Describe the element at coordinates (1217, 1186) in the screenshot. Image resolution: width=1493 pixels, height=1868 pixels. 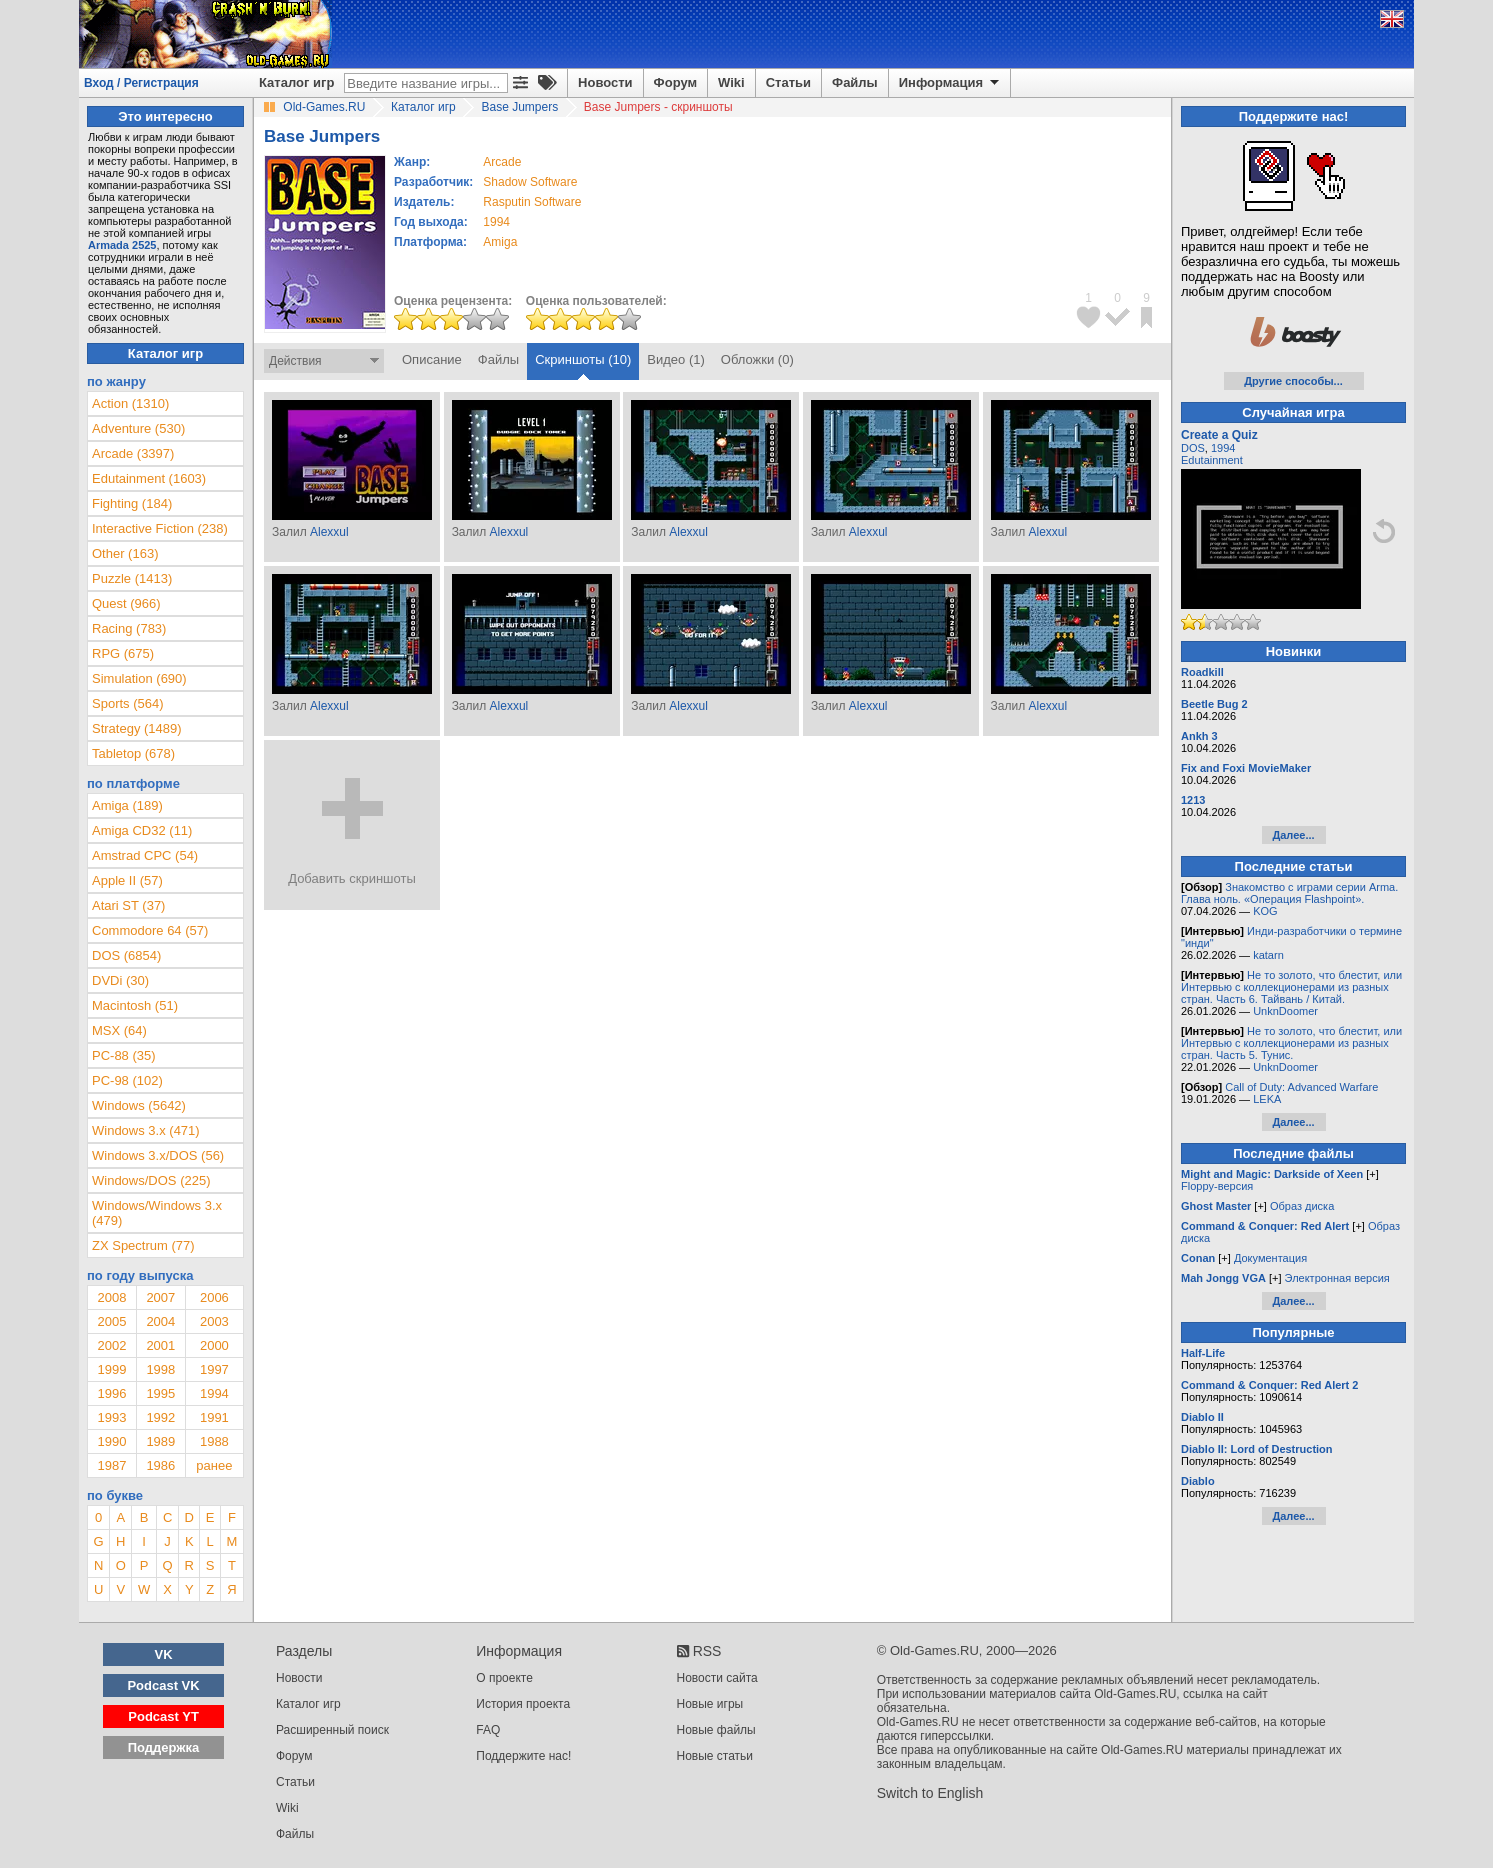
I see `Floppy-версия` at that location.